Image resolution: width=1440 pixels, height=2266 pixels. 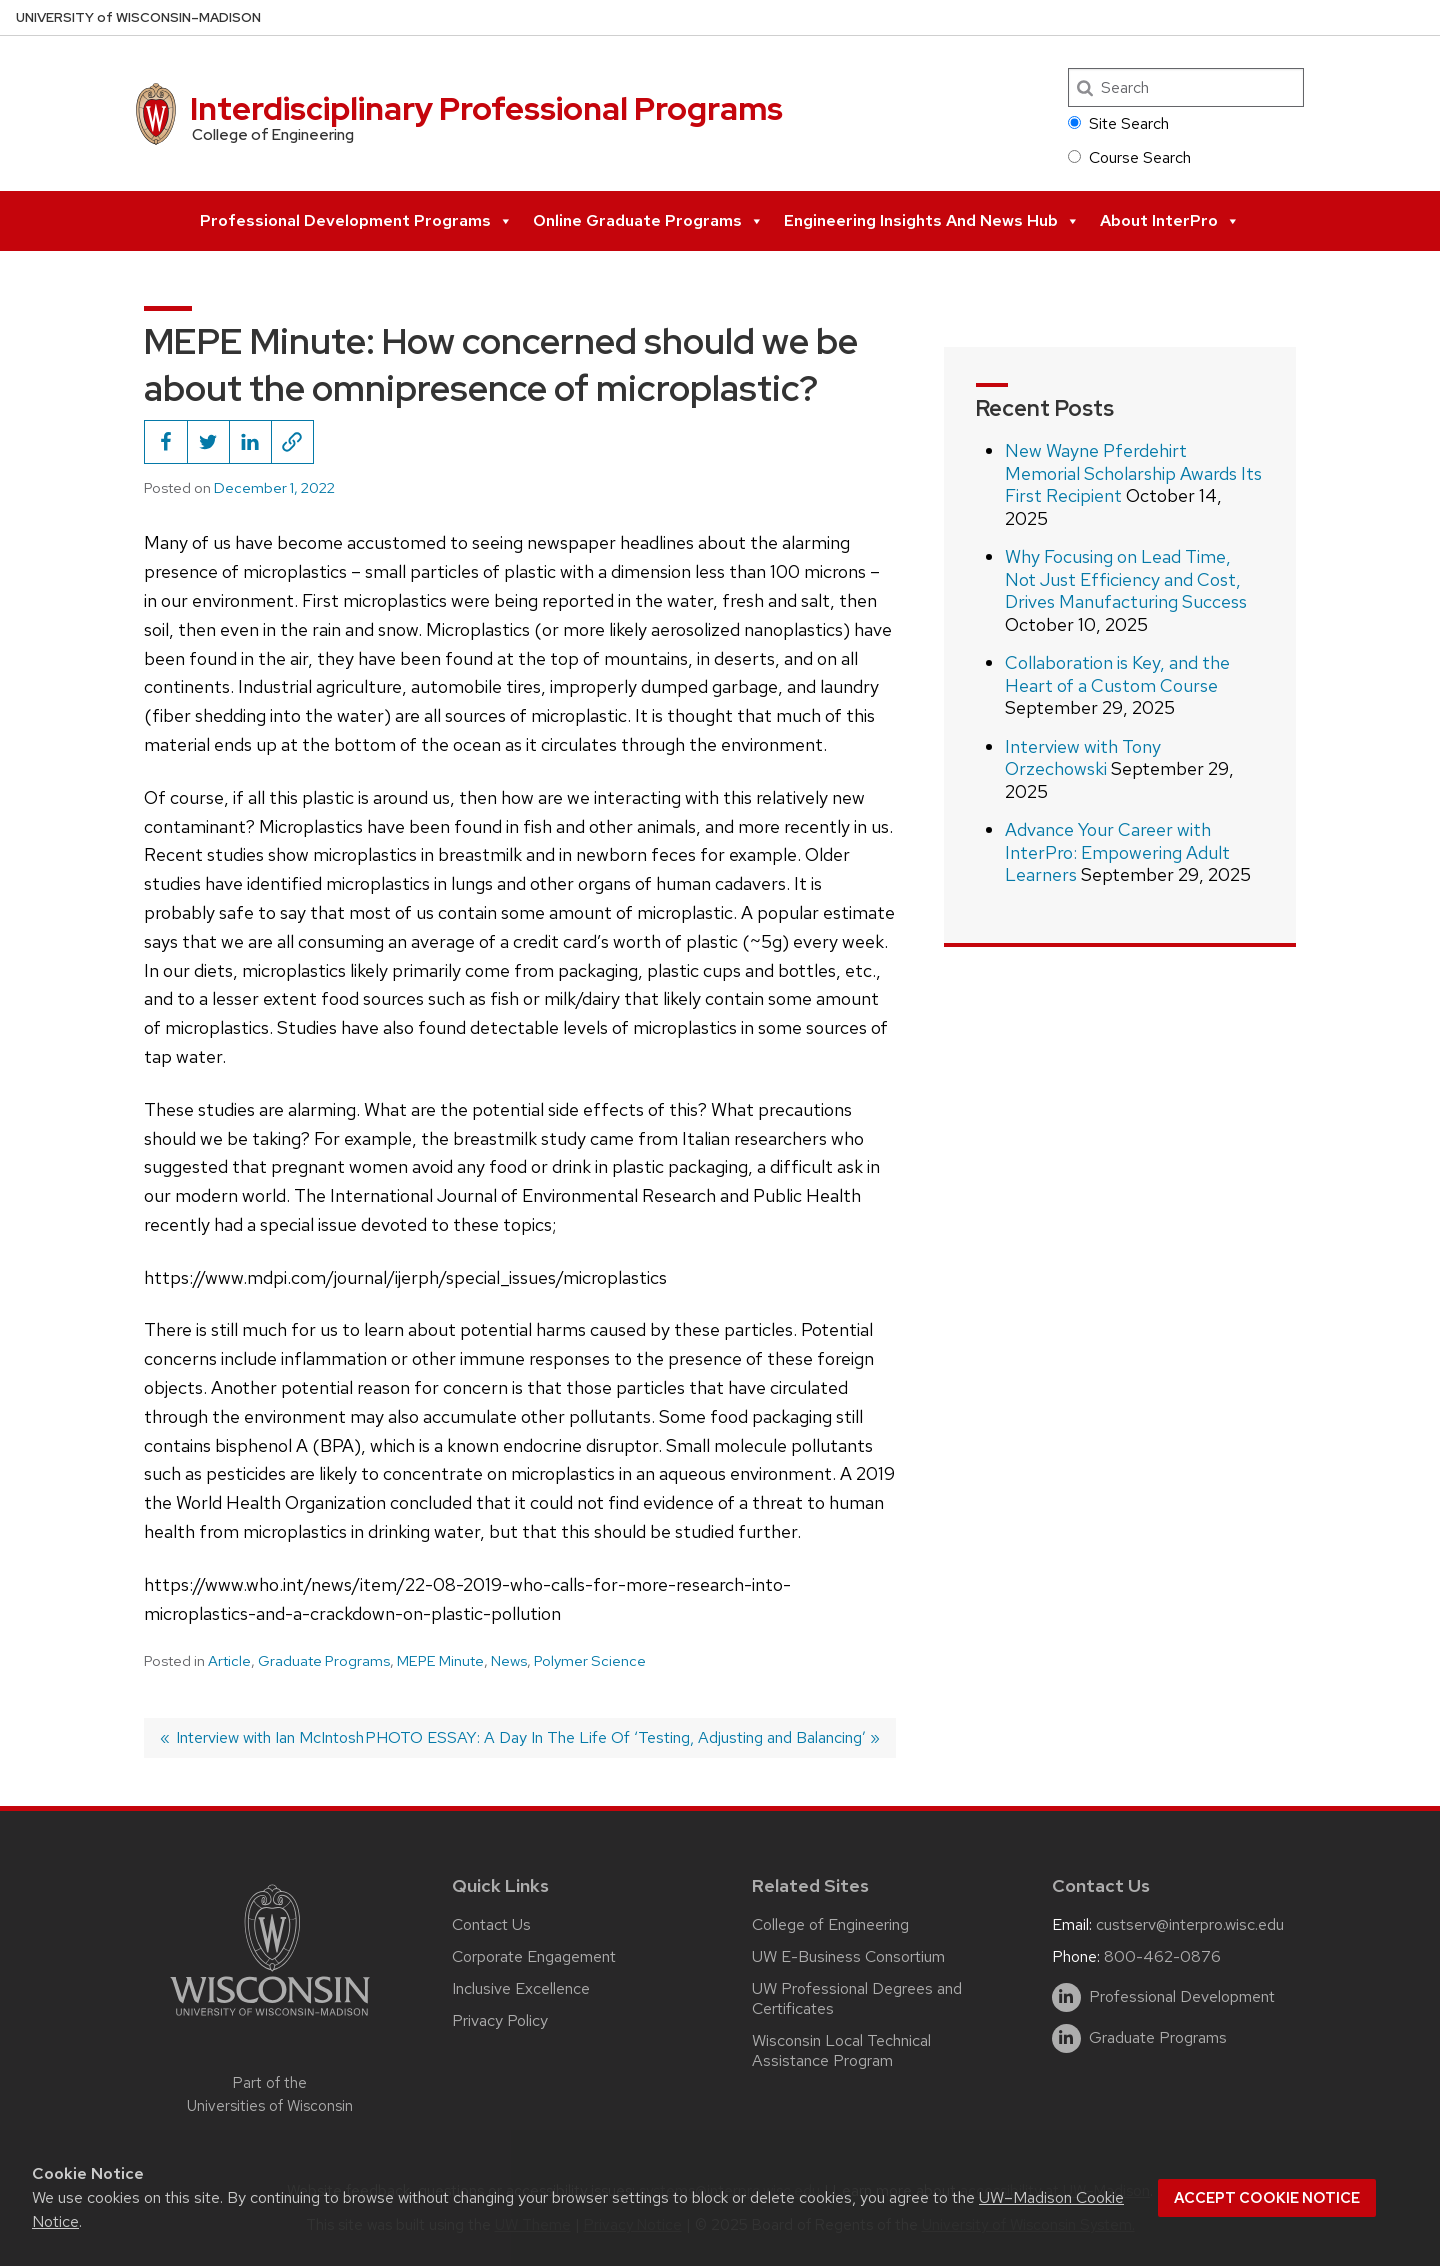 What do you see at coordinates (138, 17) in the screenshot?
I see `UW–Madison [University of Wisconsin Madison home page]` at bounding box center [138, 17].